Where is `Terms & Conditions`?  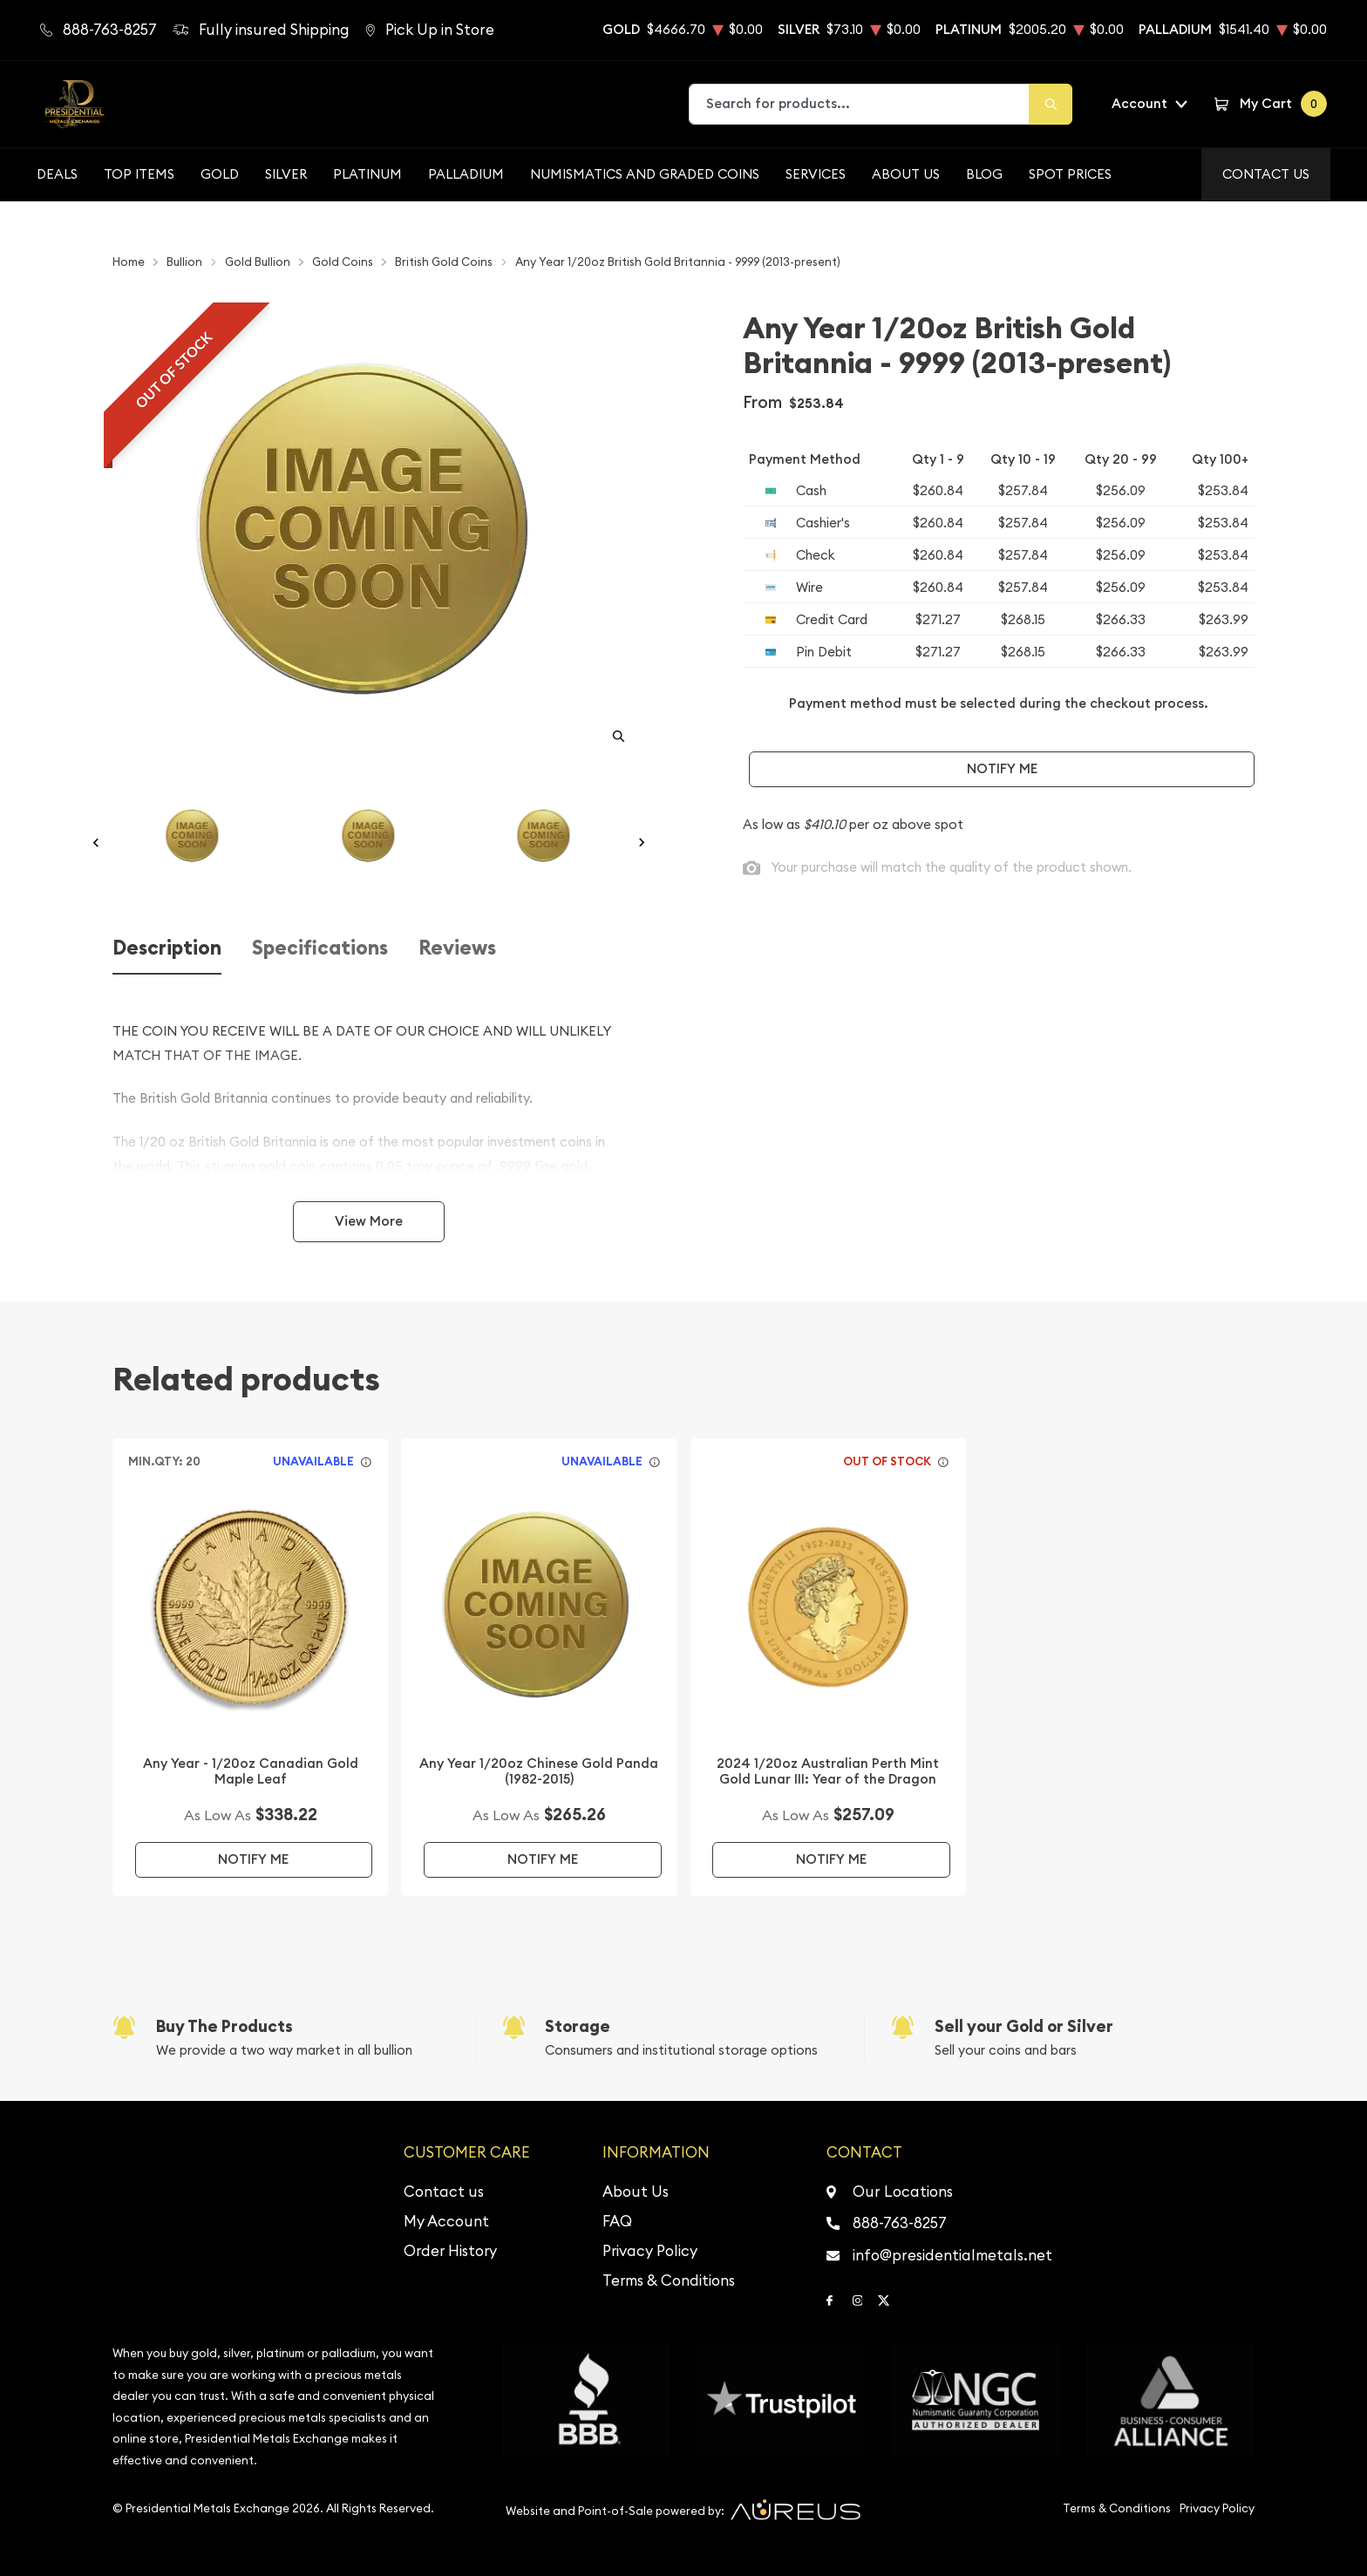 Terms & Conditions is located at coordinates (668, 2280).